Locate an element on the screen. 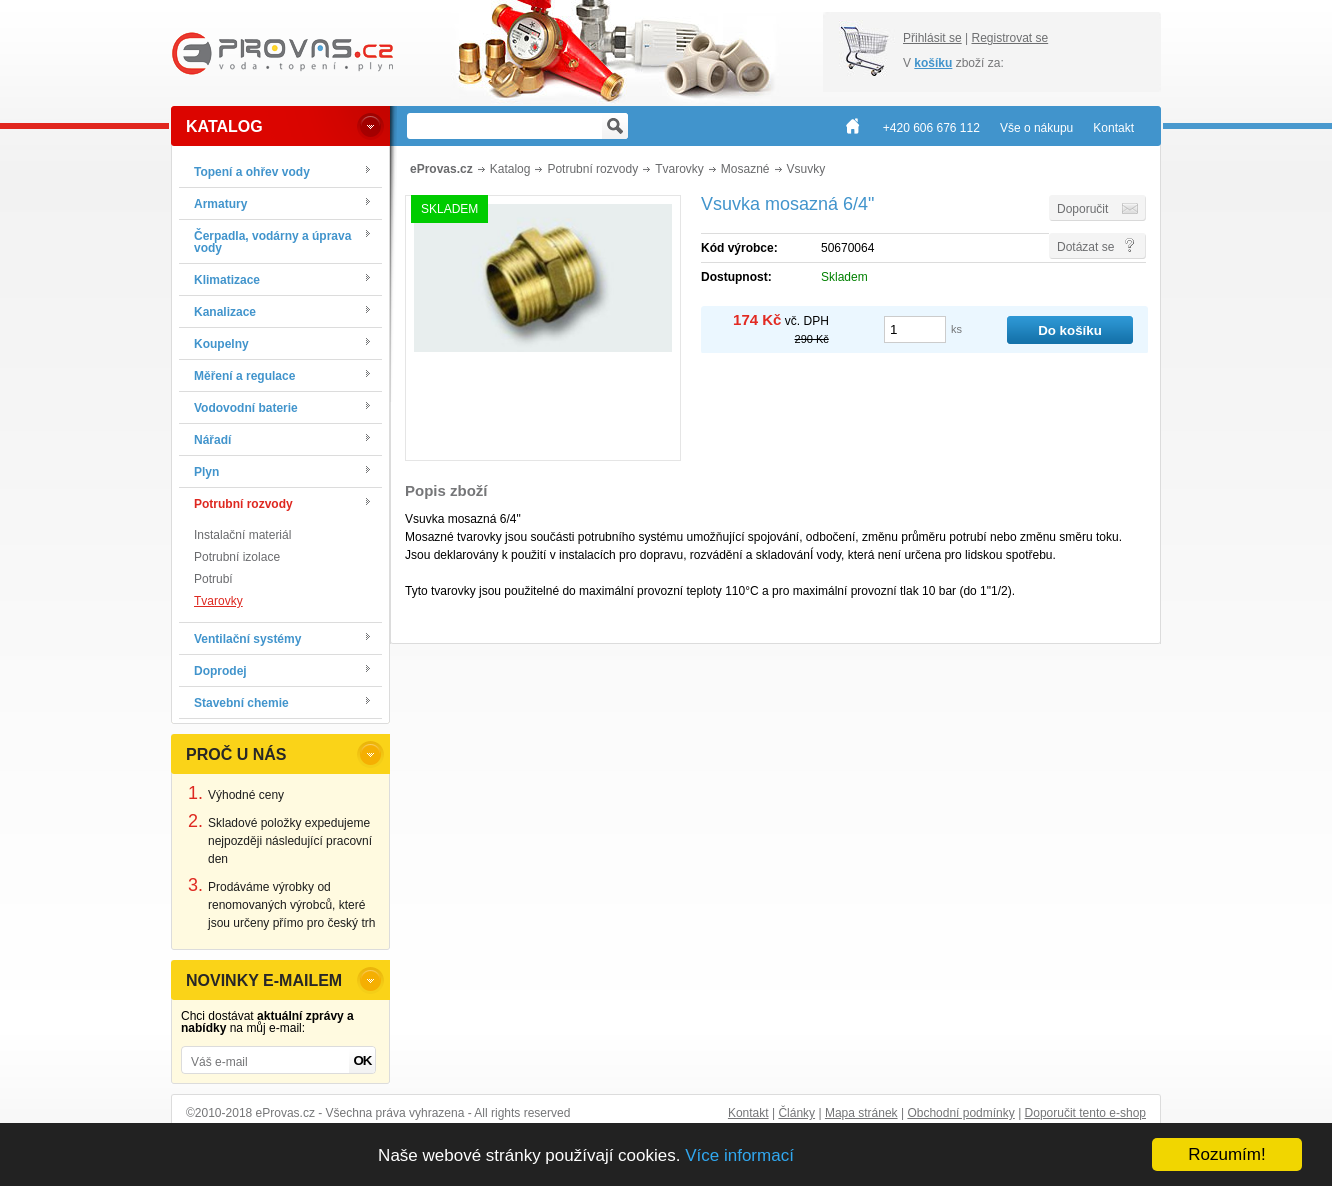 The image size is (1332, 1186). Instalační materiál is located at coordinates (242, 535).